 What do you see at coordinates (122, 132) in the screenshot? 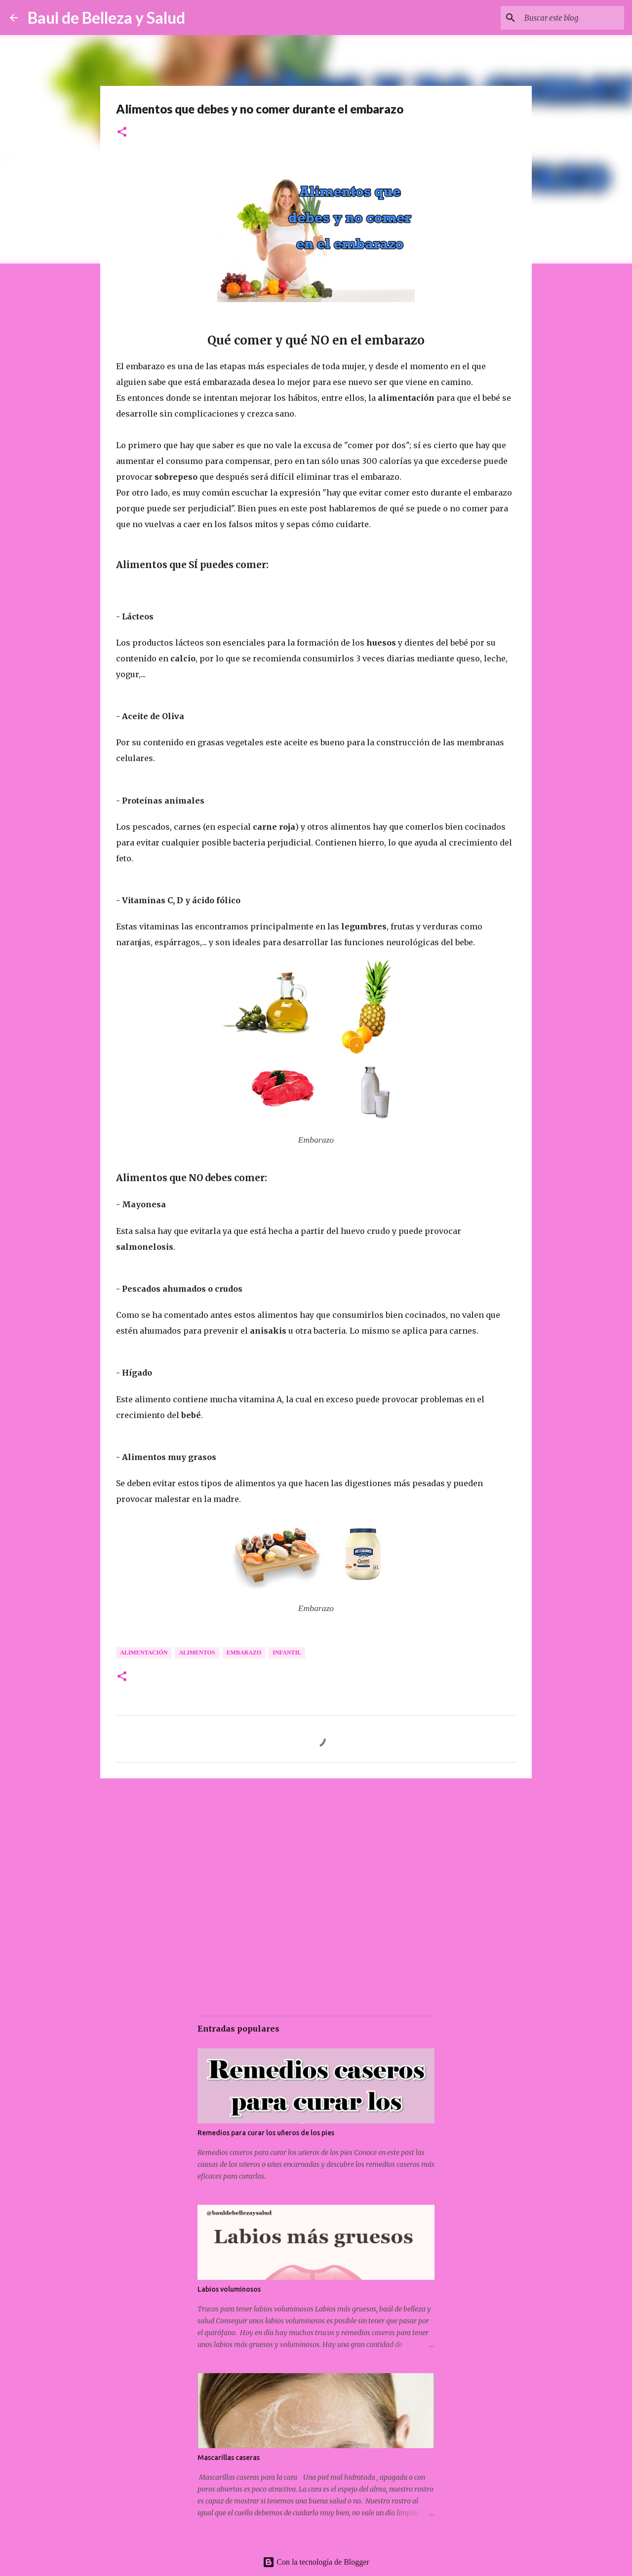
I see `[button]` at bounding box center [122, 132].